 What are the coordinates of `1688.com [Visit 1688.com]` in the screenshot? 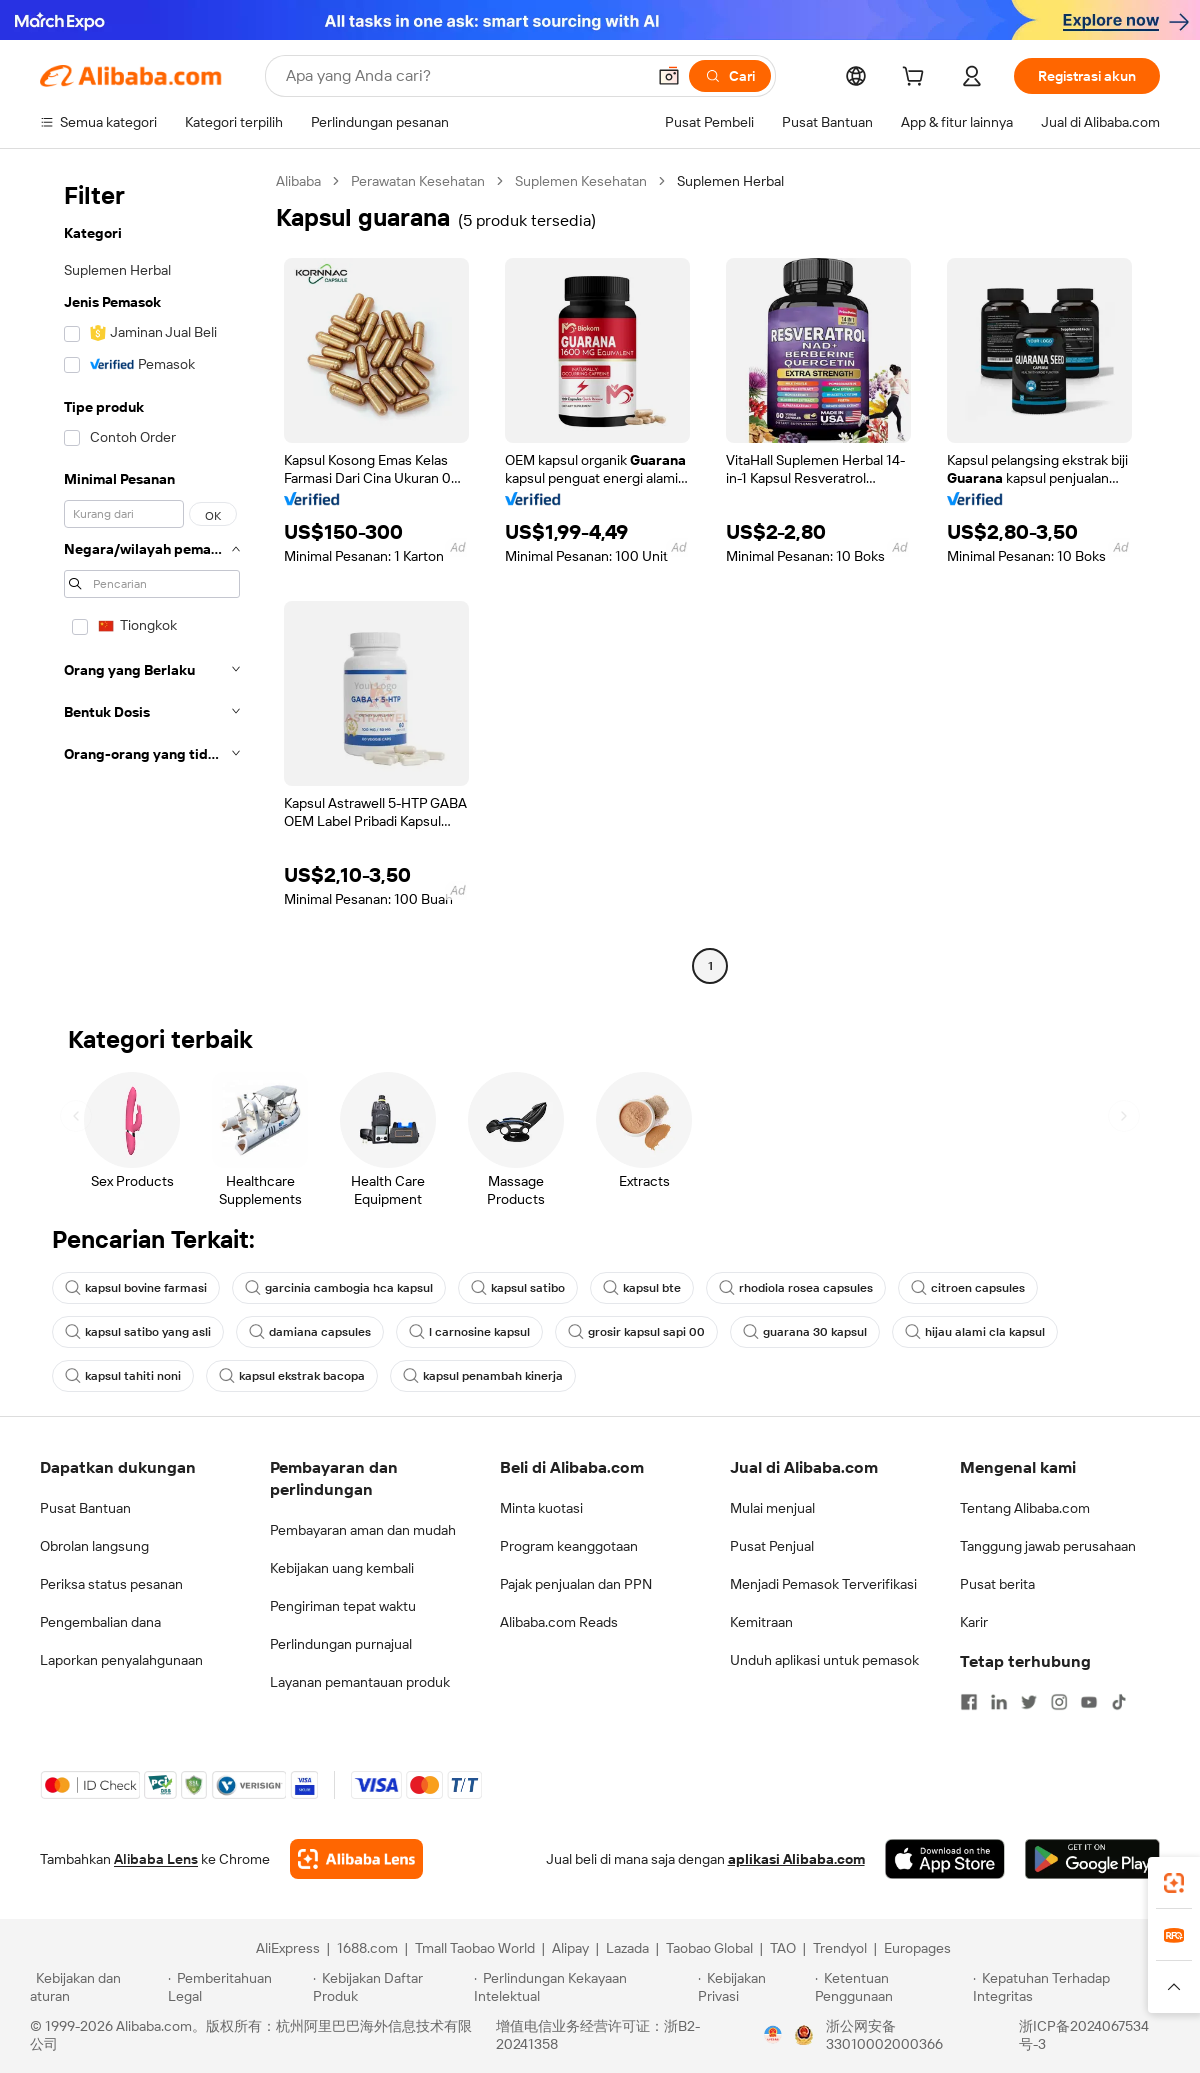 It's located at (367, 1948).